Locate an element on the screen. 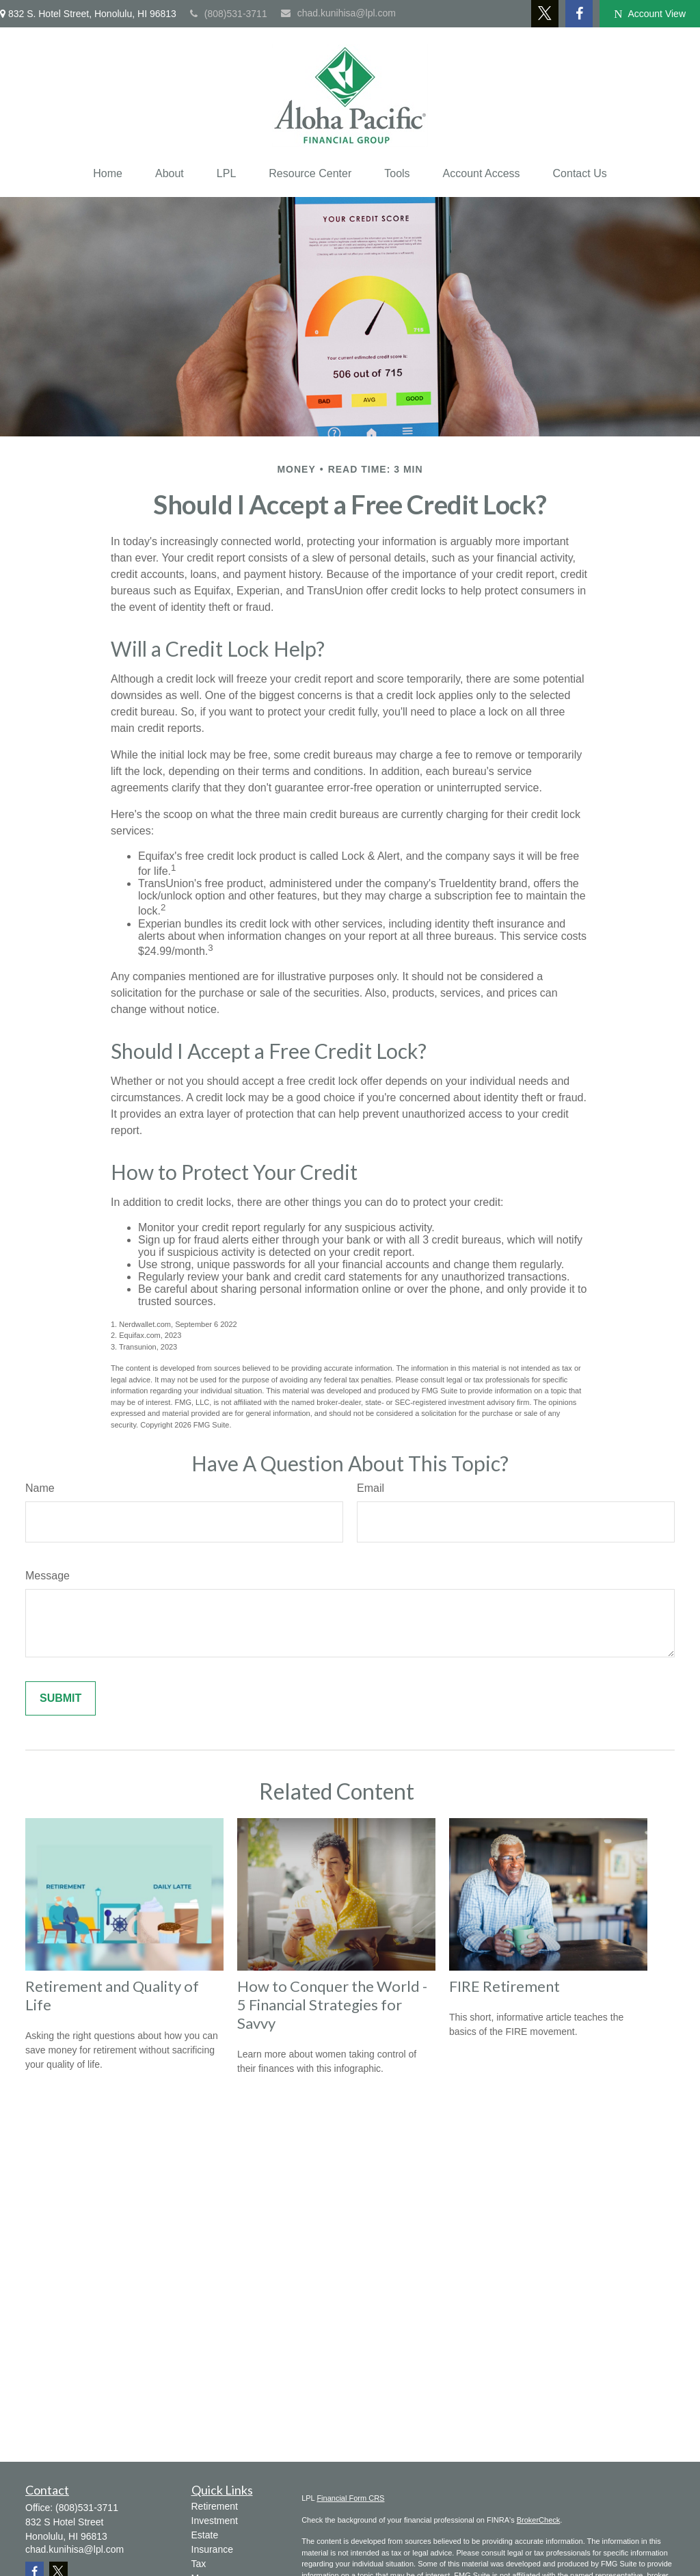  Tax is located at coordinates (198, 2563).